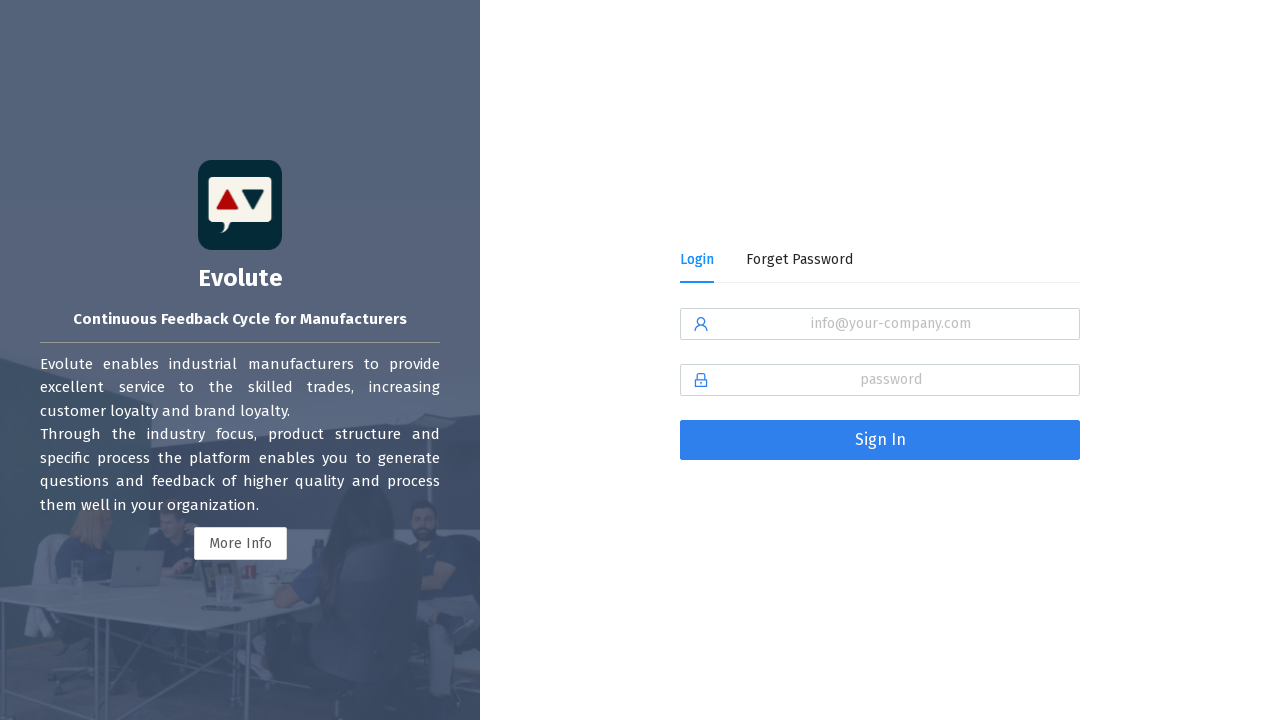 Image resolution: width=1280 pixels, height=720 pixels. I want to click on Forget Password [tab], so click(799, 259).